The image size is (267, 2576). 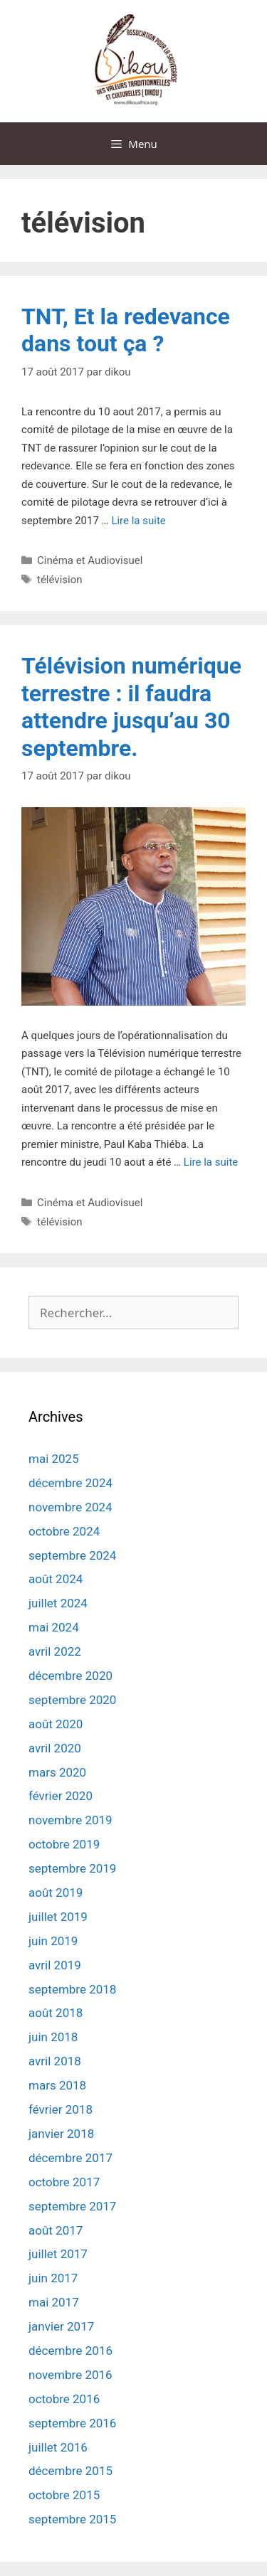 What do you see at coordinates (55, 2230) in the screenshot?
I see `août 2017` at bounding box center [55, 2230].